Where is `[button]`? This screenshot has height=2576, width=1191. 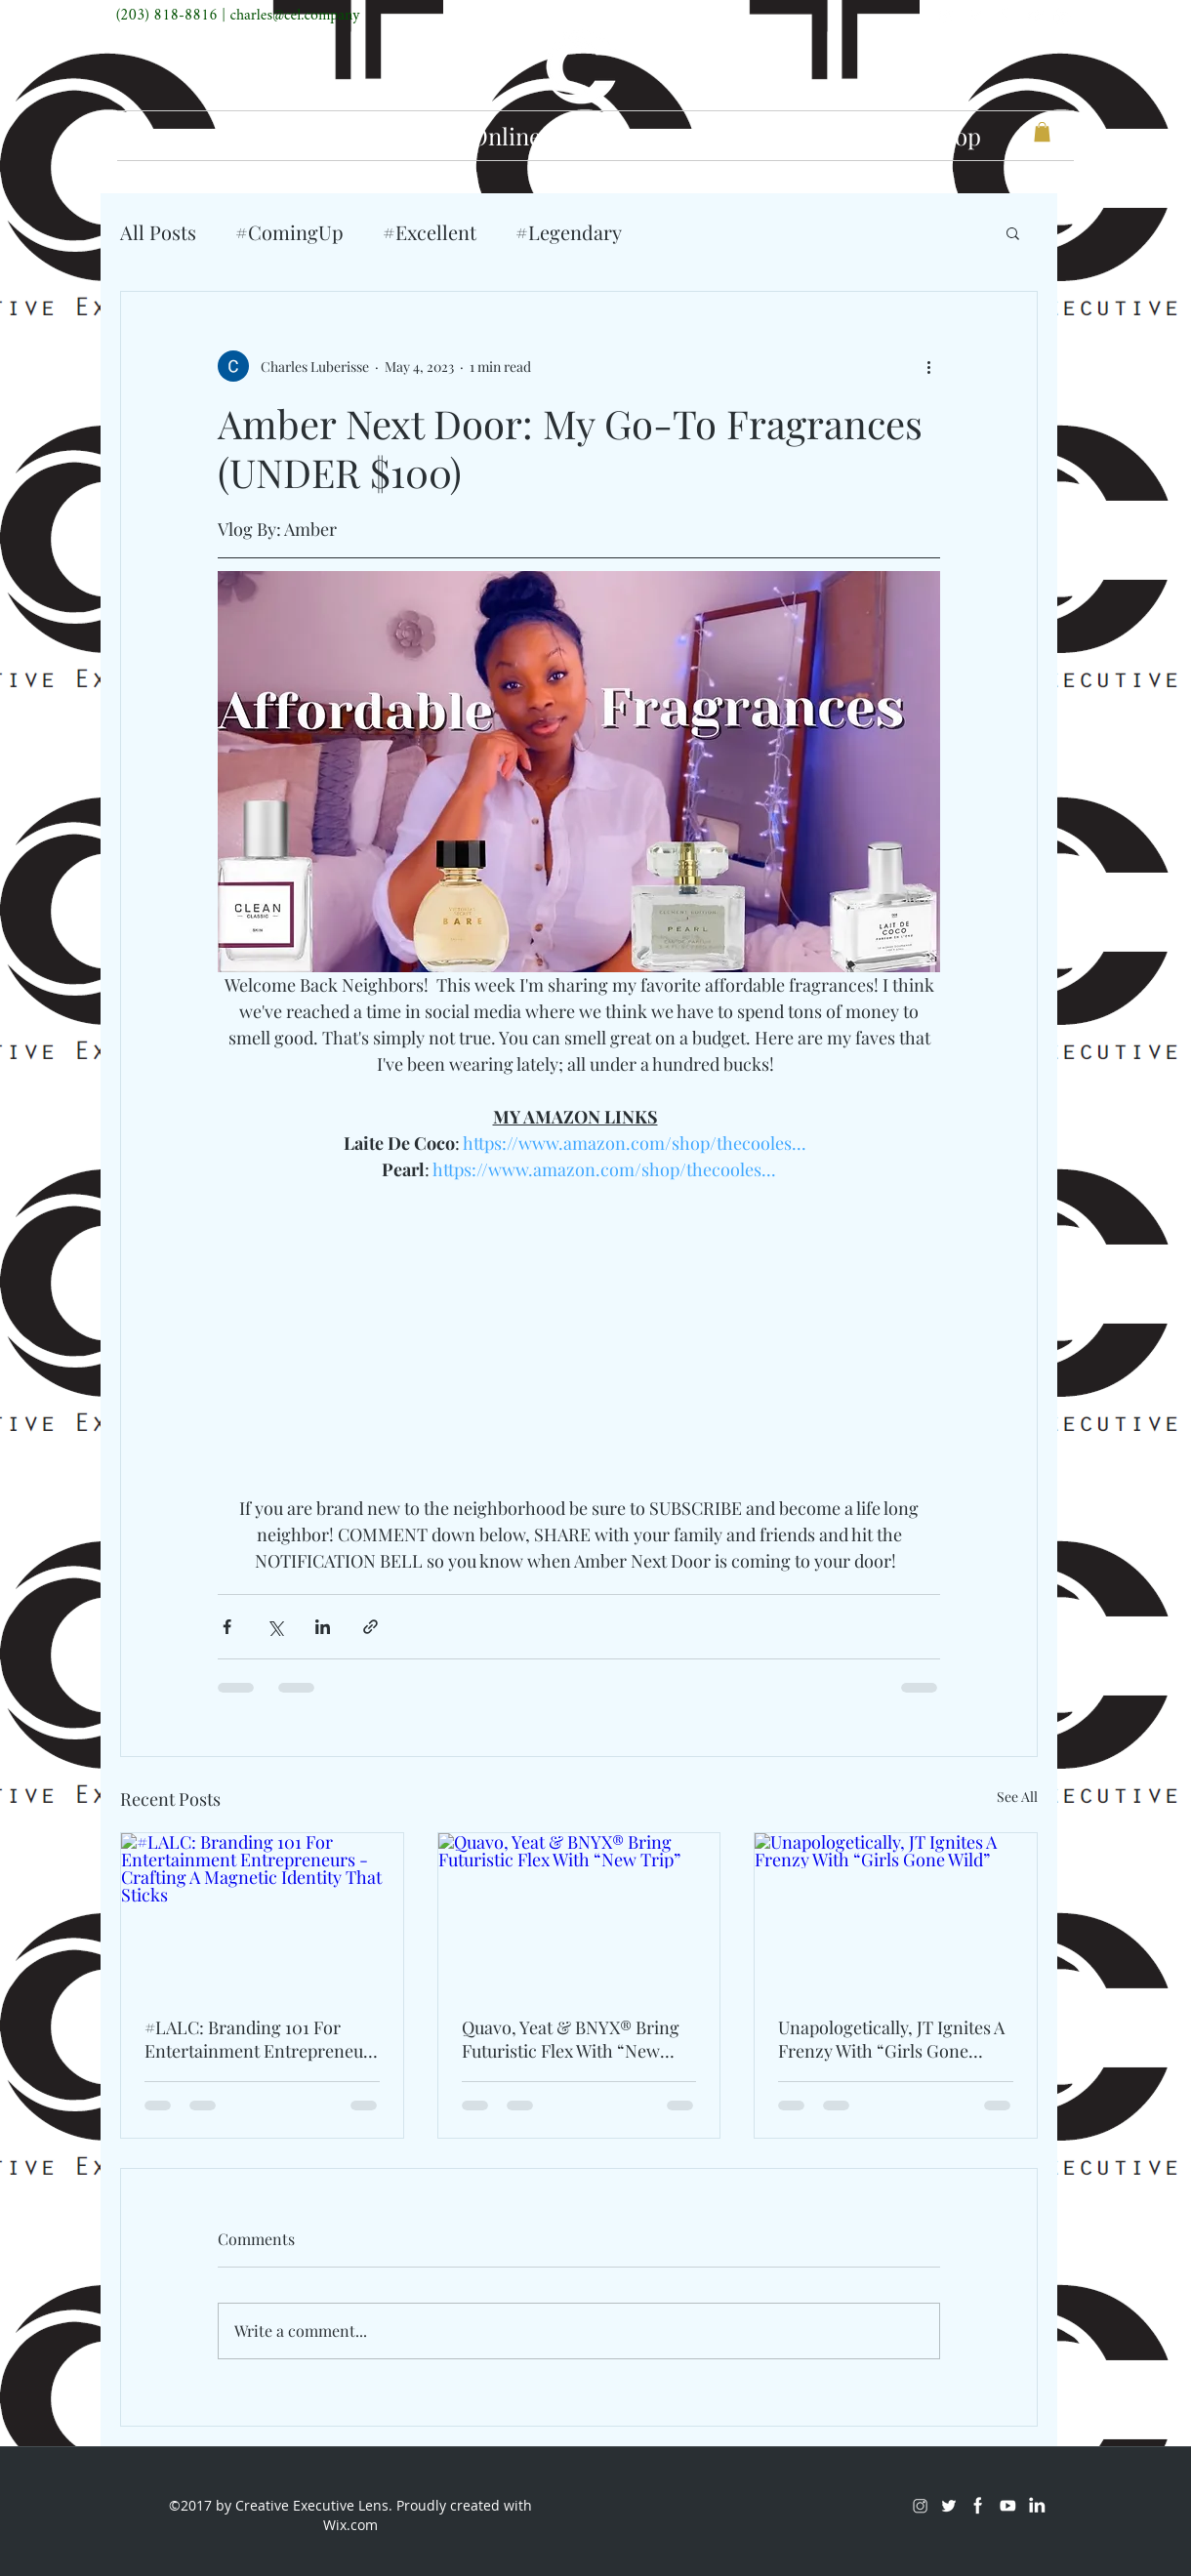
[button] is located at coordinates (1042, 132).